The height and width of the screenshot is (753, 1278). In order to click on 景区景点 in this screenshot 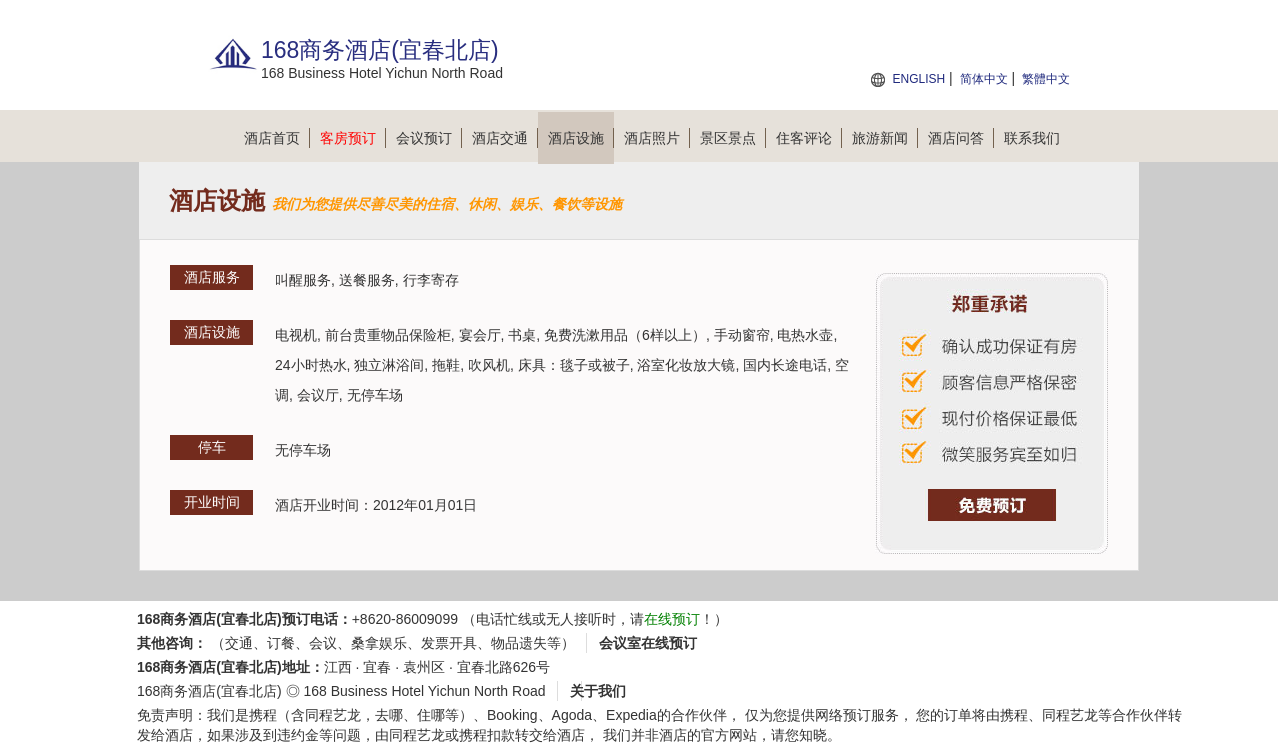, I will do `click(733, 138)`.